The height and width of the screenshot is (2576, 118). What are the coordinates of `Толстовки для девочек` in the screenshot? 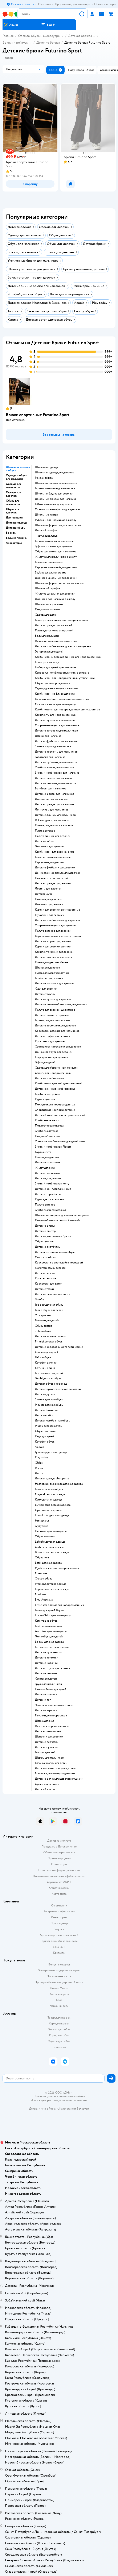 It's located at (49, 846).